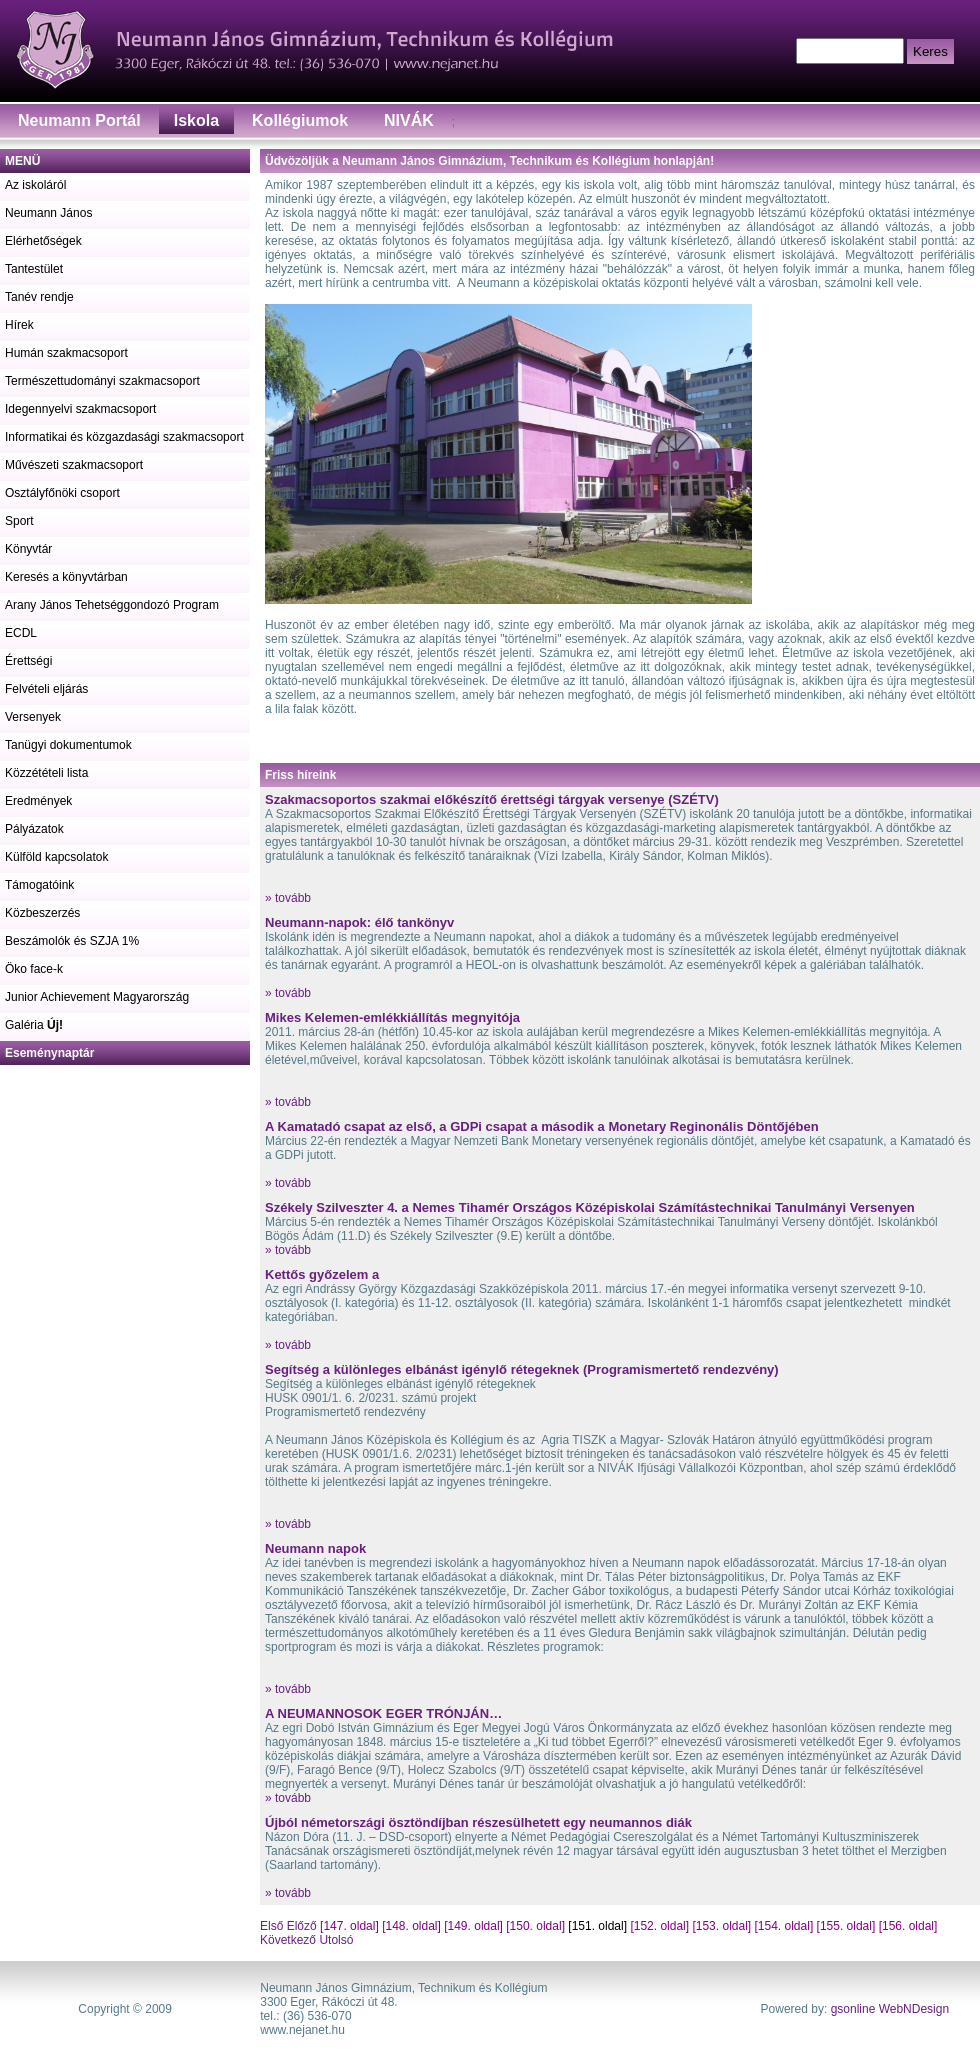 The image size is (980, 2056). Describe the element at coordinates (48, 213) in the screenshot. I see `Neumann János` at that location.